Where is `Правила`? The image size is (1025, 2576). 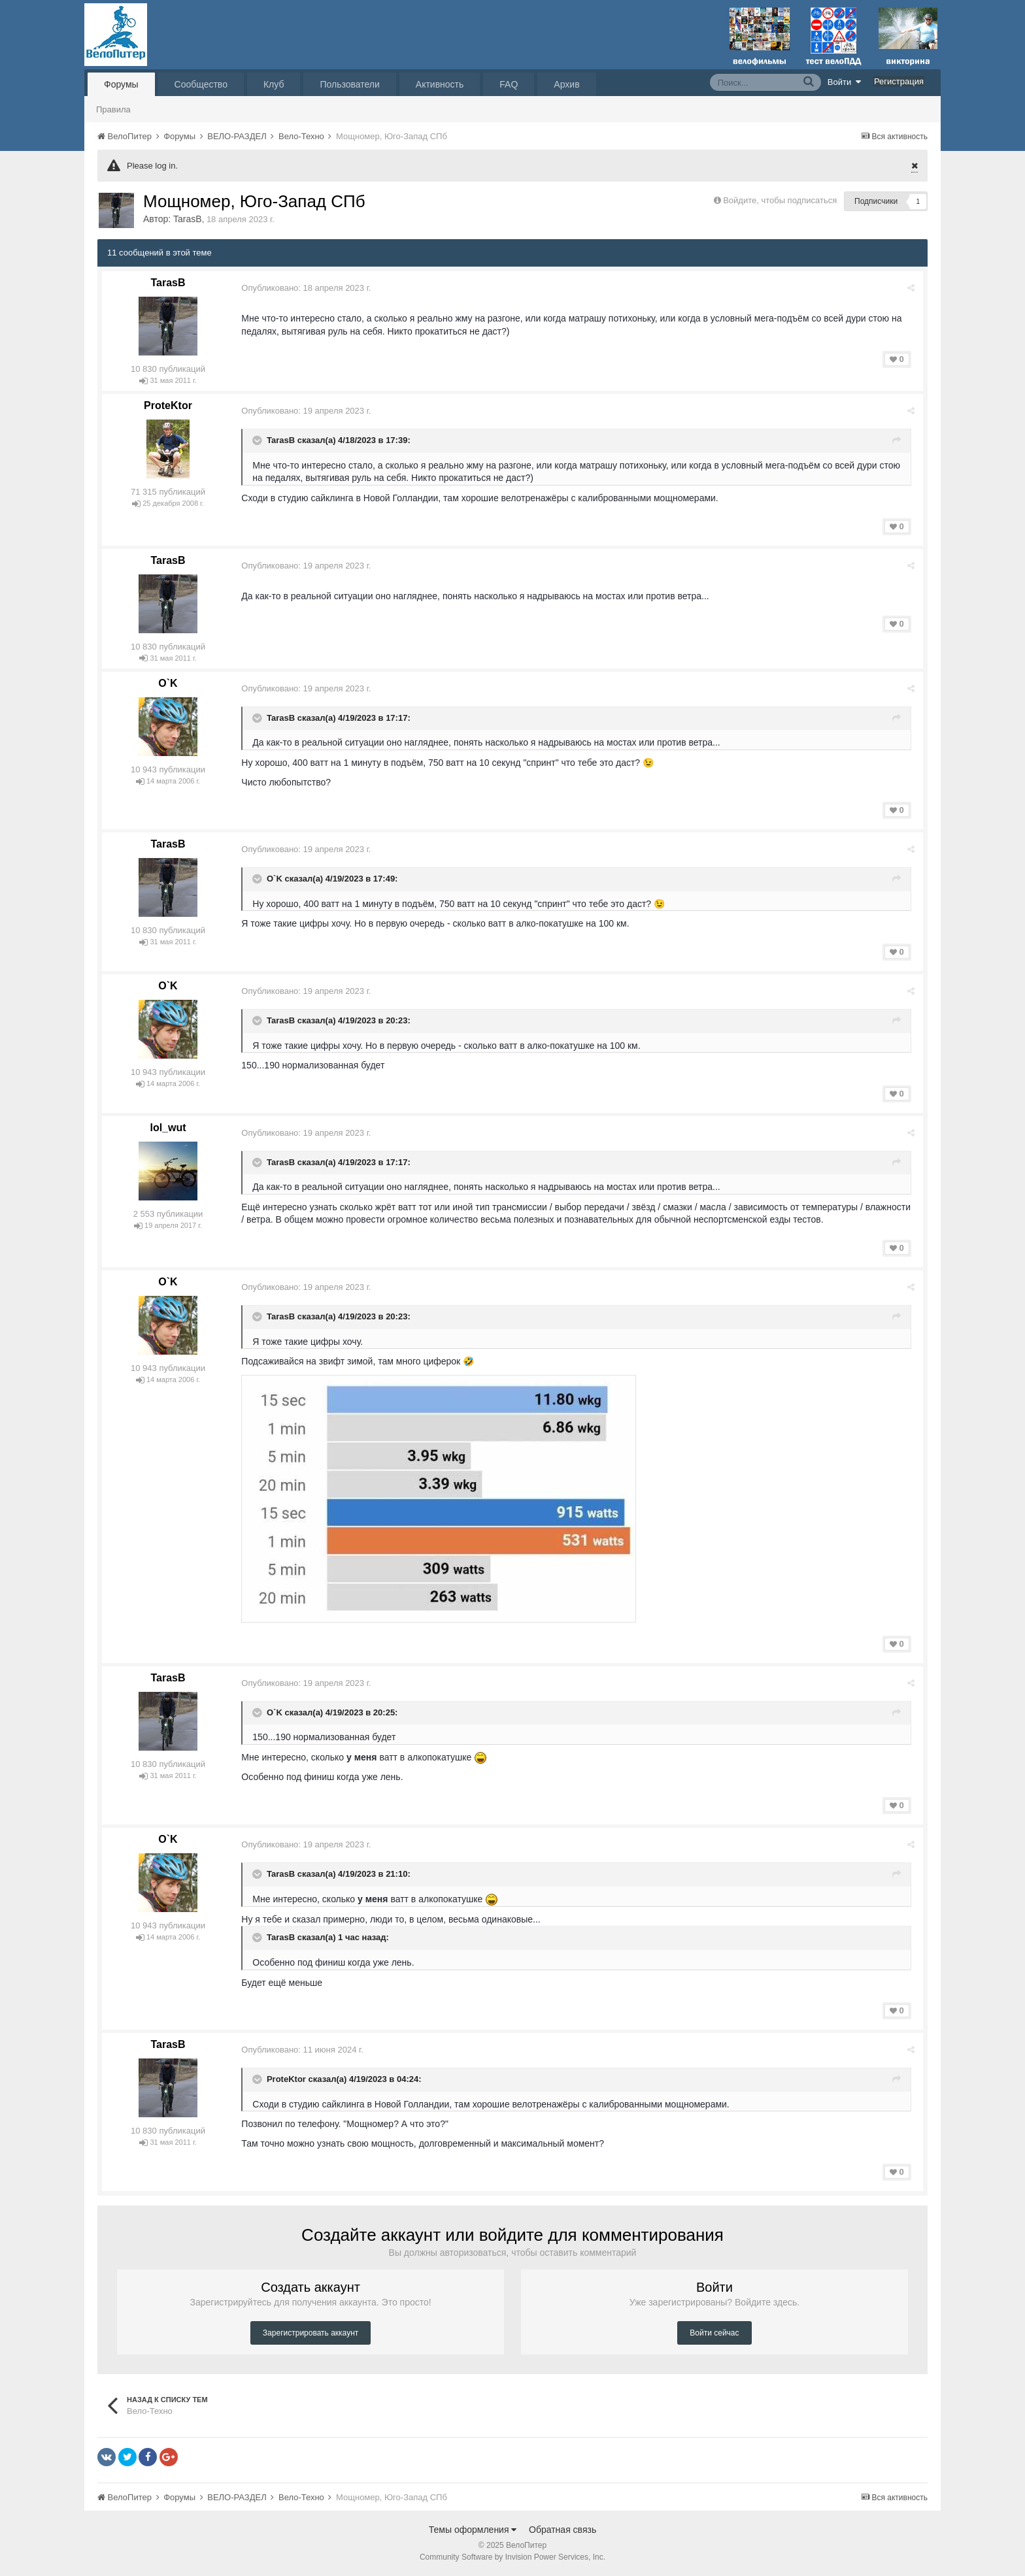
Правила is located at coordinates (113, 109).